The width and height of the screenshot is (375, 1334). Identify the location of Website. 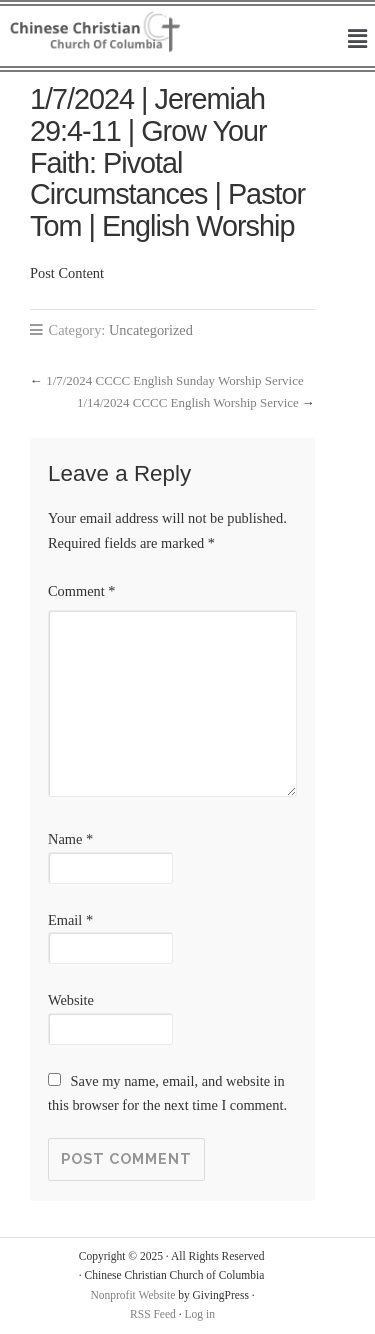
(71, 1000).